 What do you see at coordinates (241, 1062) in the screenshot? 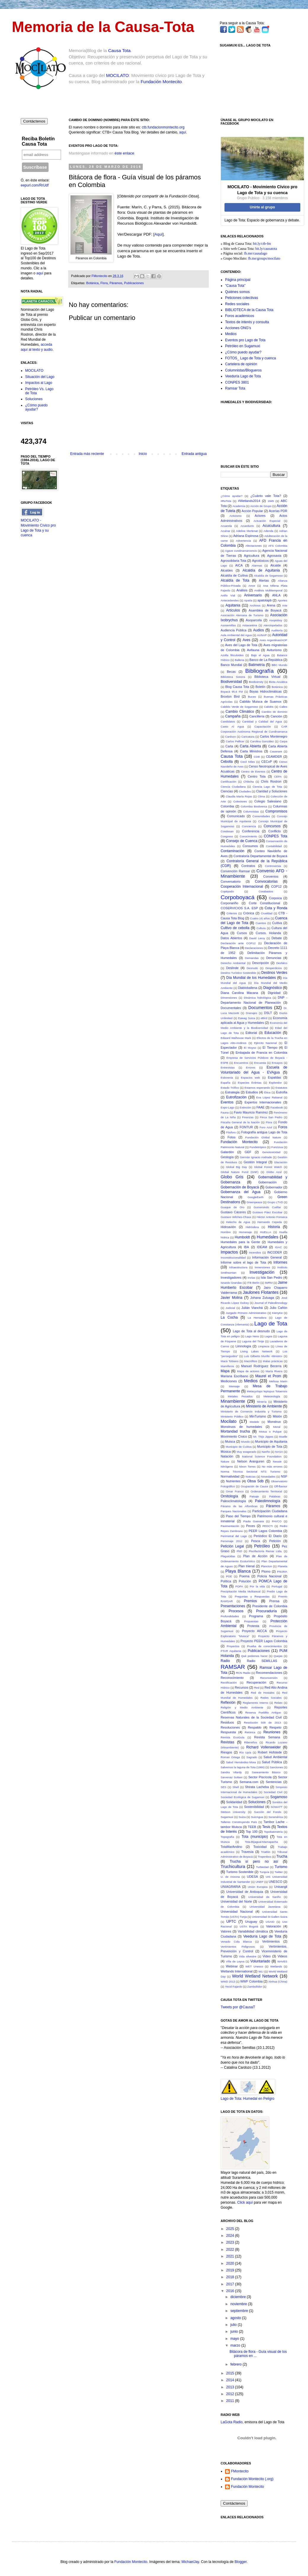
I see `Encuentros` at bounding box center [241, 1062].